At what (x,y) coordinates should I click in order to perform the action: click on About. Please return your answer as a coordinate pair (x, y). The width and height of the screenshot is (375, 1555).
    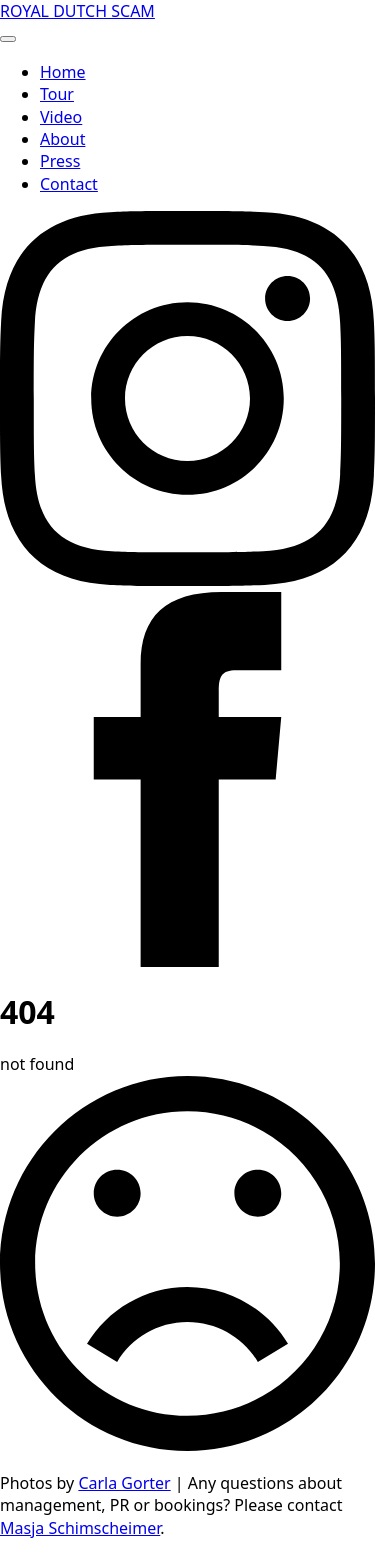
    Looking at the image, I should click on (62, 139).